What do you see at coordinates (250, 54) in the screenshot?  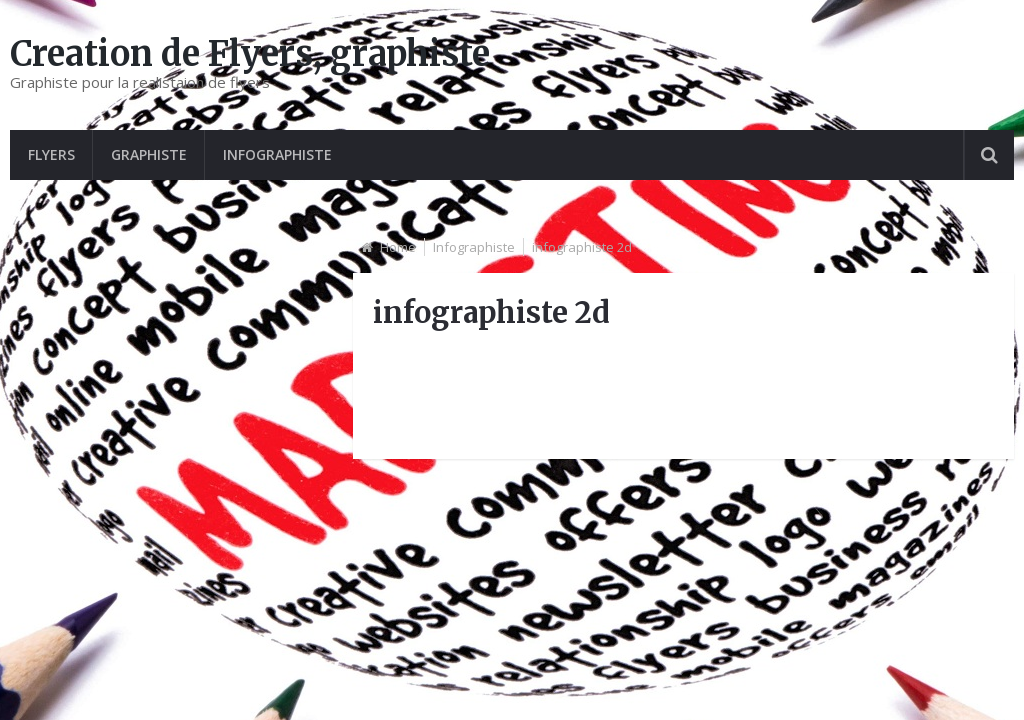 I see `Creation de Flyers, graphiste` at bounding box center [250, 54].